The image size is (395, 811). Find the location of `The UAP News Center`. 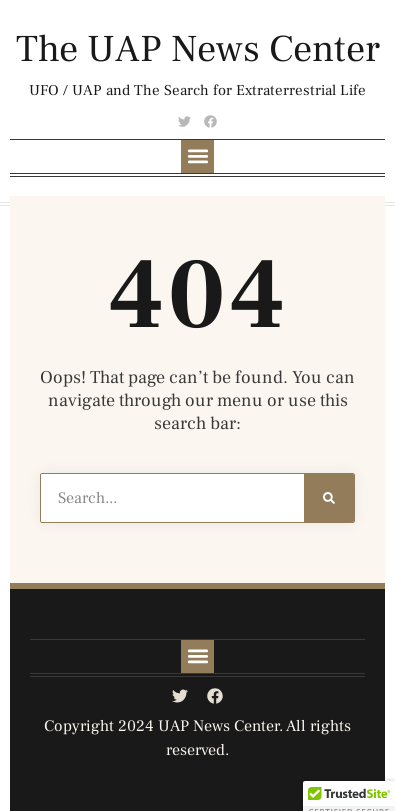

The UAP News Center is located at coordinates (198, 49).